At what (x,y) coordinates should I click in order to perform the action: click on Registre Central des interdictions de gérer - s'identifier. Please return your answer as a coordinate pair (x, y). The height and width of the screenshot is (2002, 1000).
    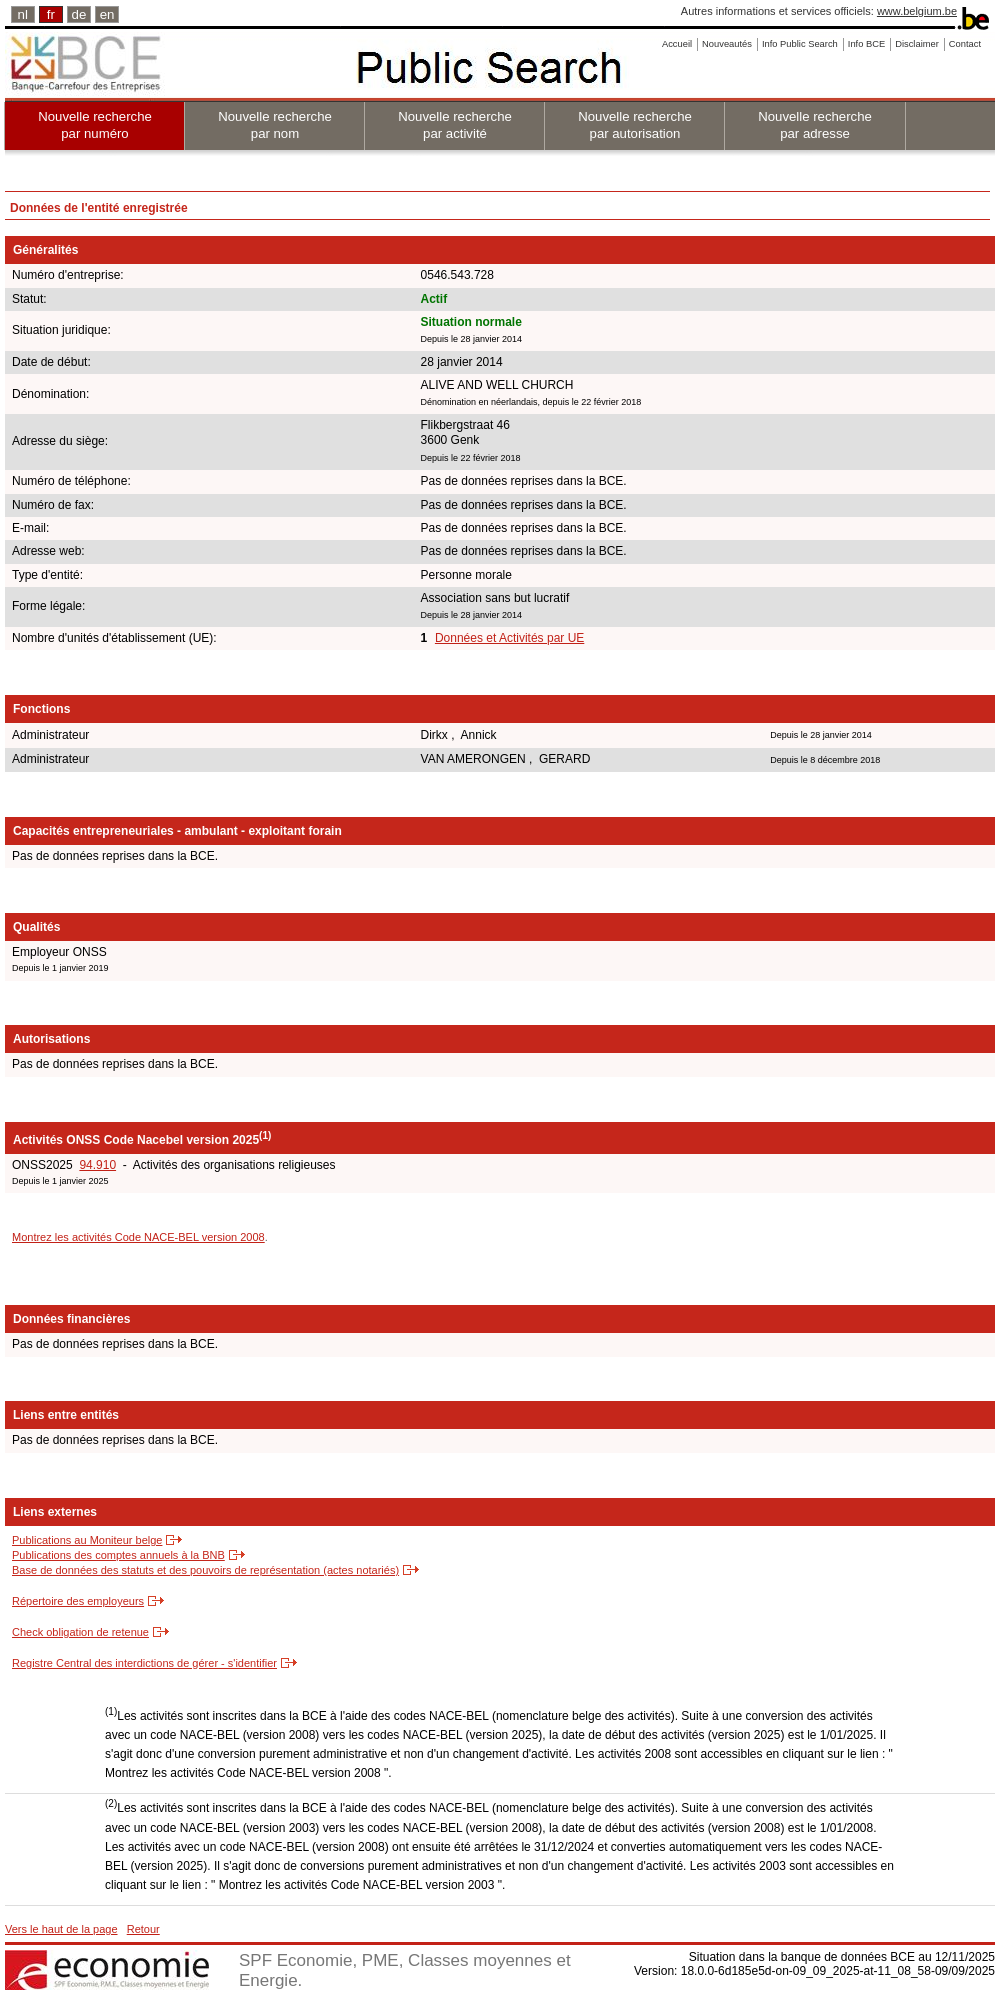
    Looking at the image, I should click on (144, 1663).